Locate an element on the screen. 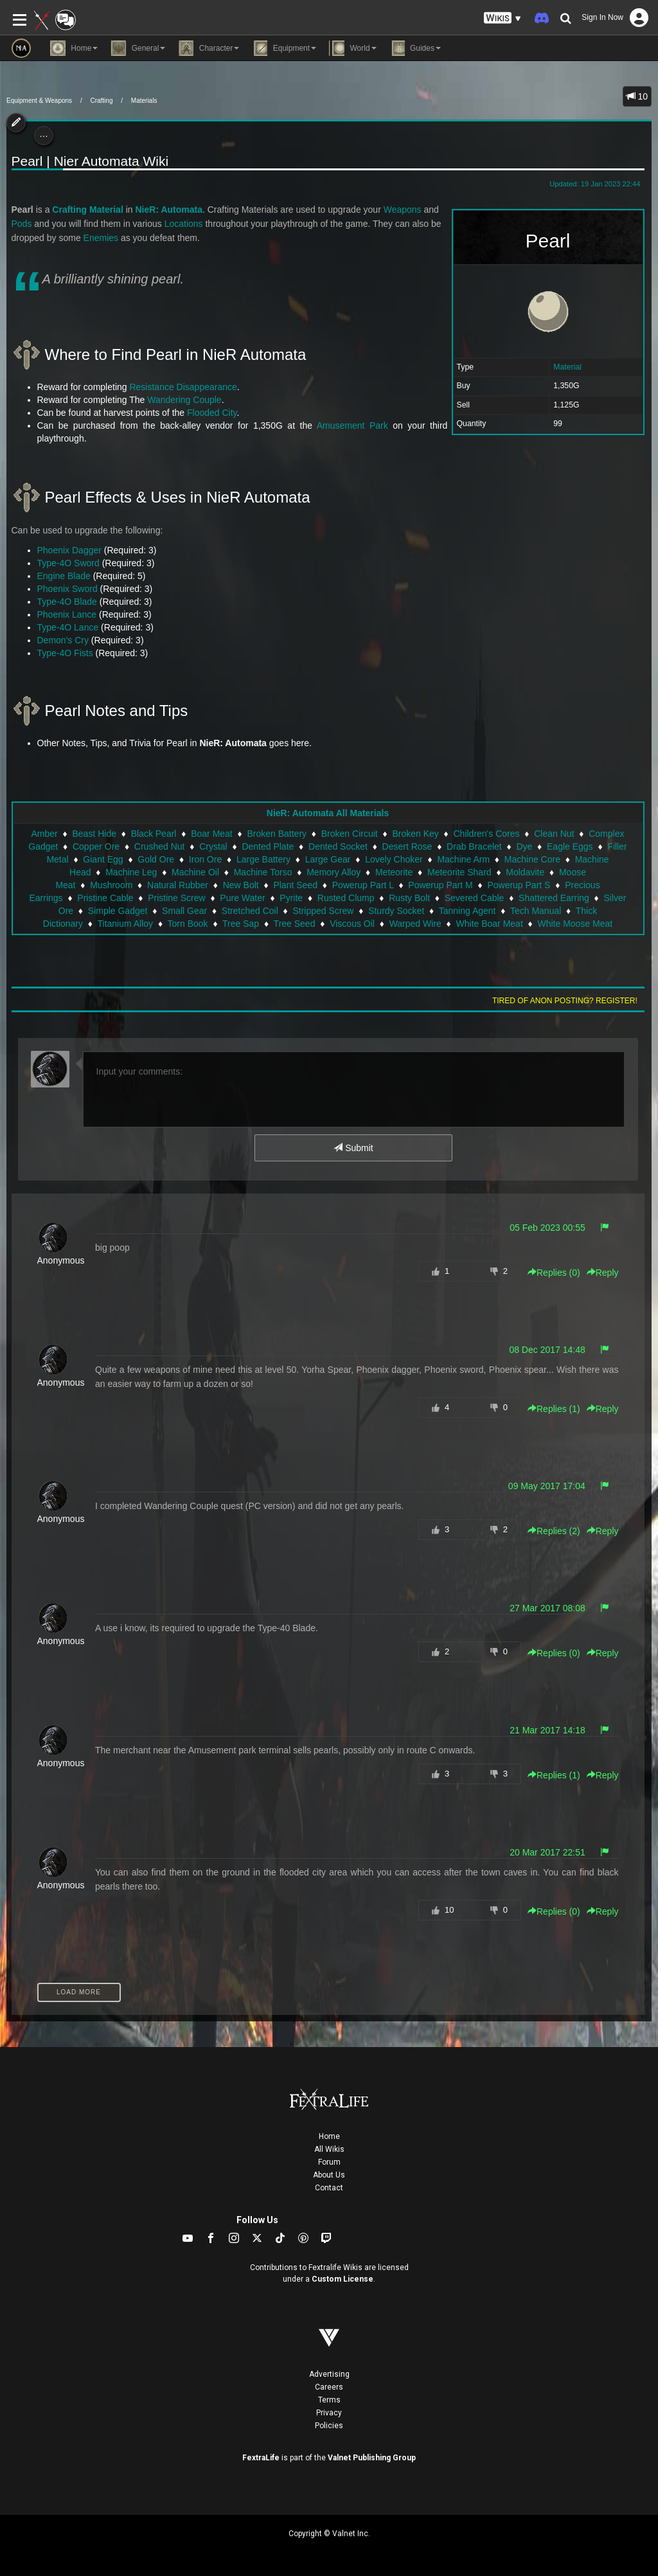  Powerup Part S is located at coordinates (518, 885).